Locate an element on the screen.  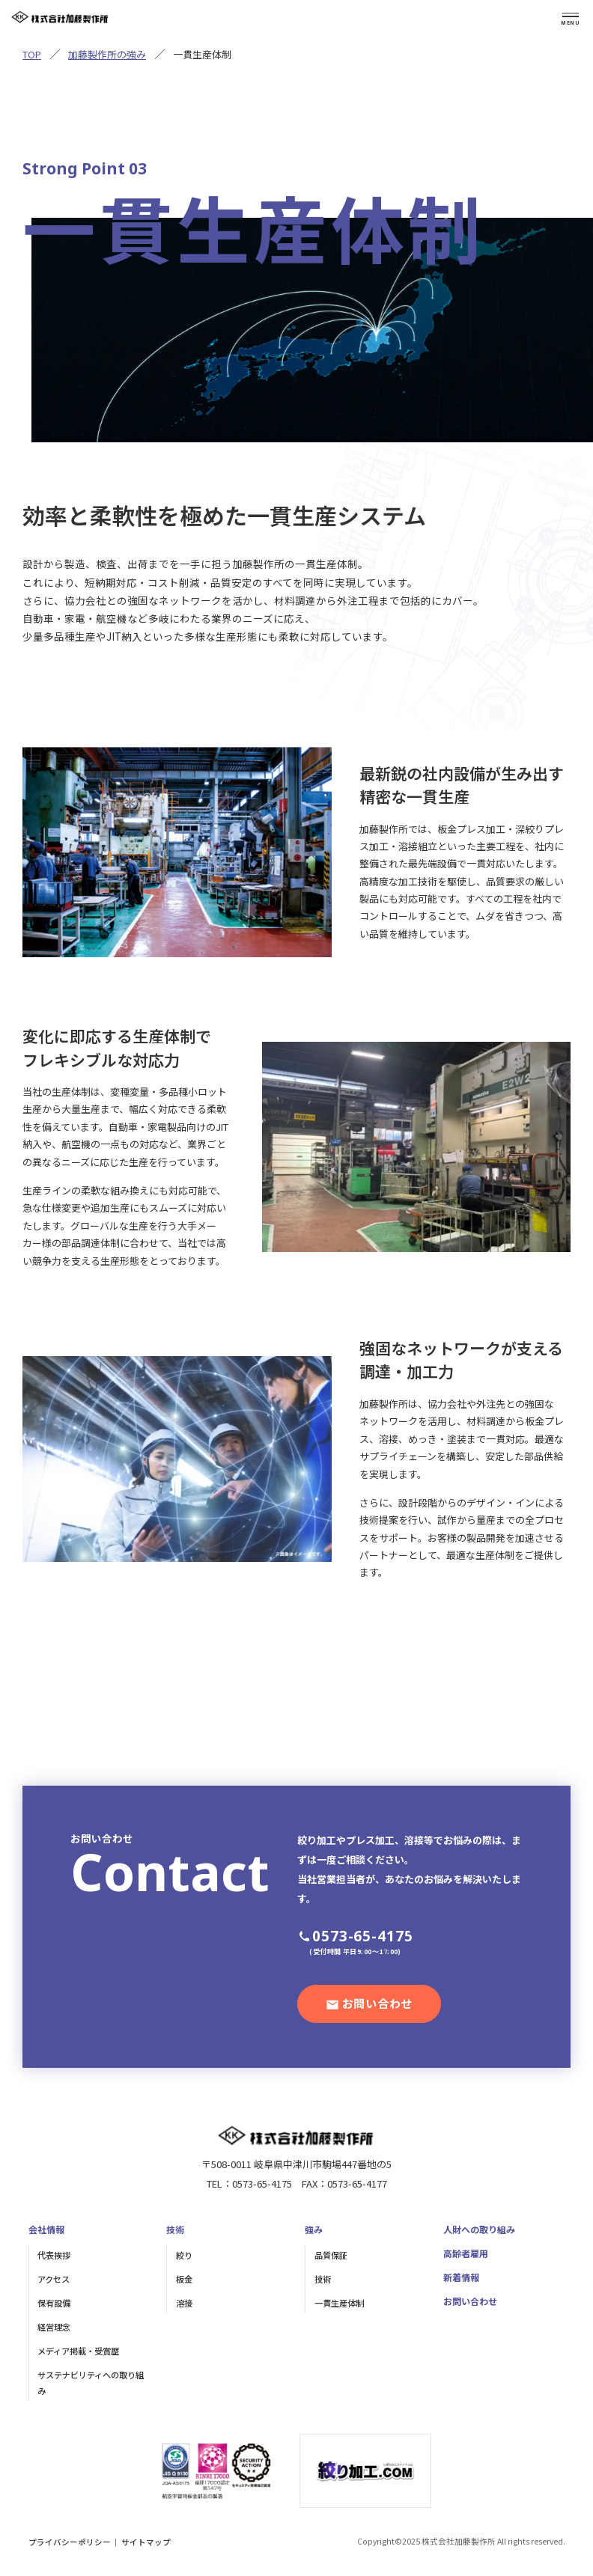
強み is located at coordinates (314, 2229).